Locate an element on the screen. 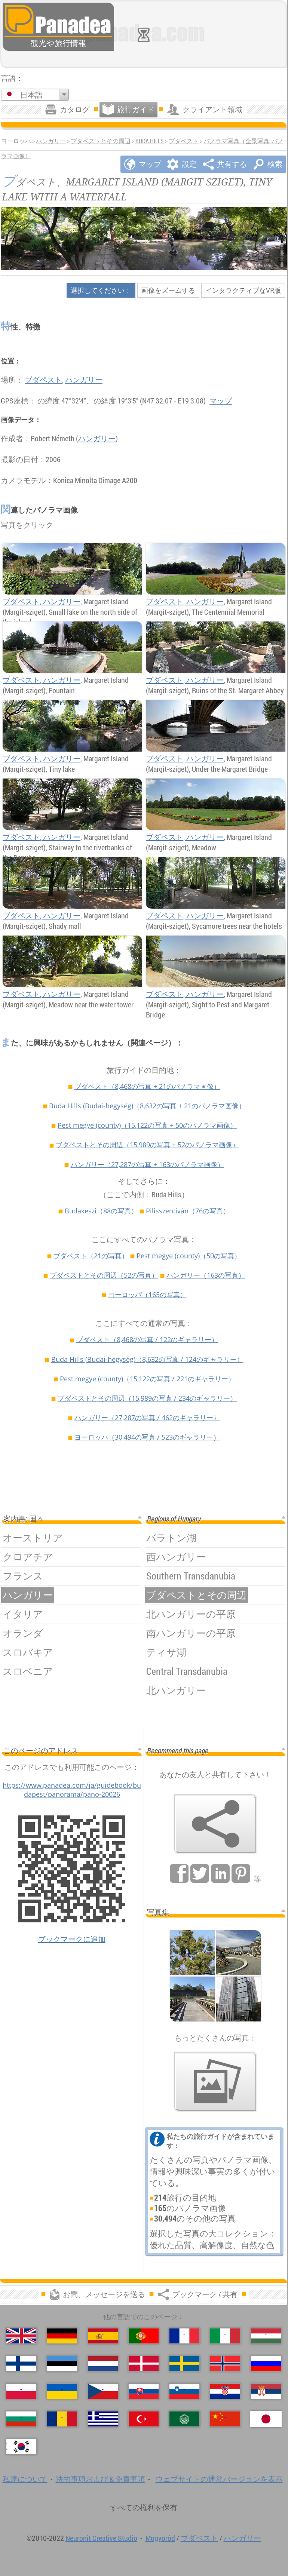  [Français (フランス語)] is located at coordinates (184, 2336).